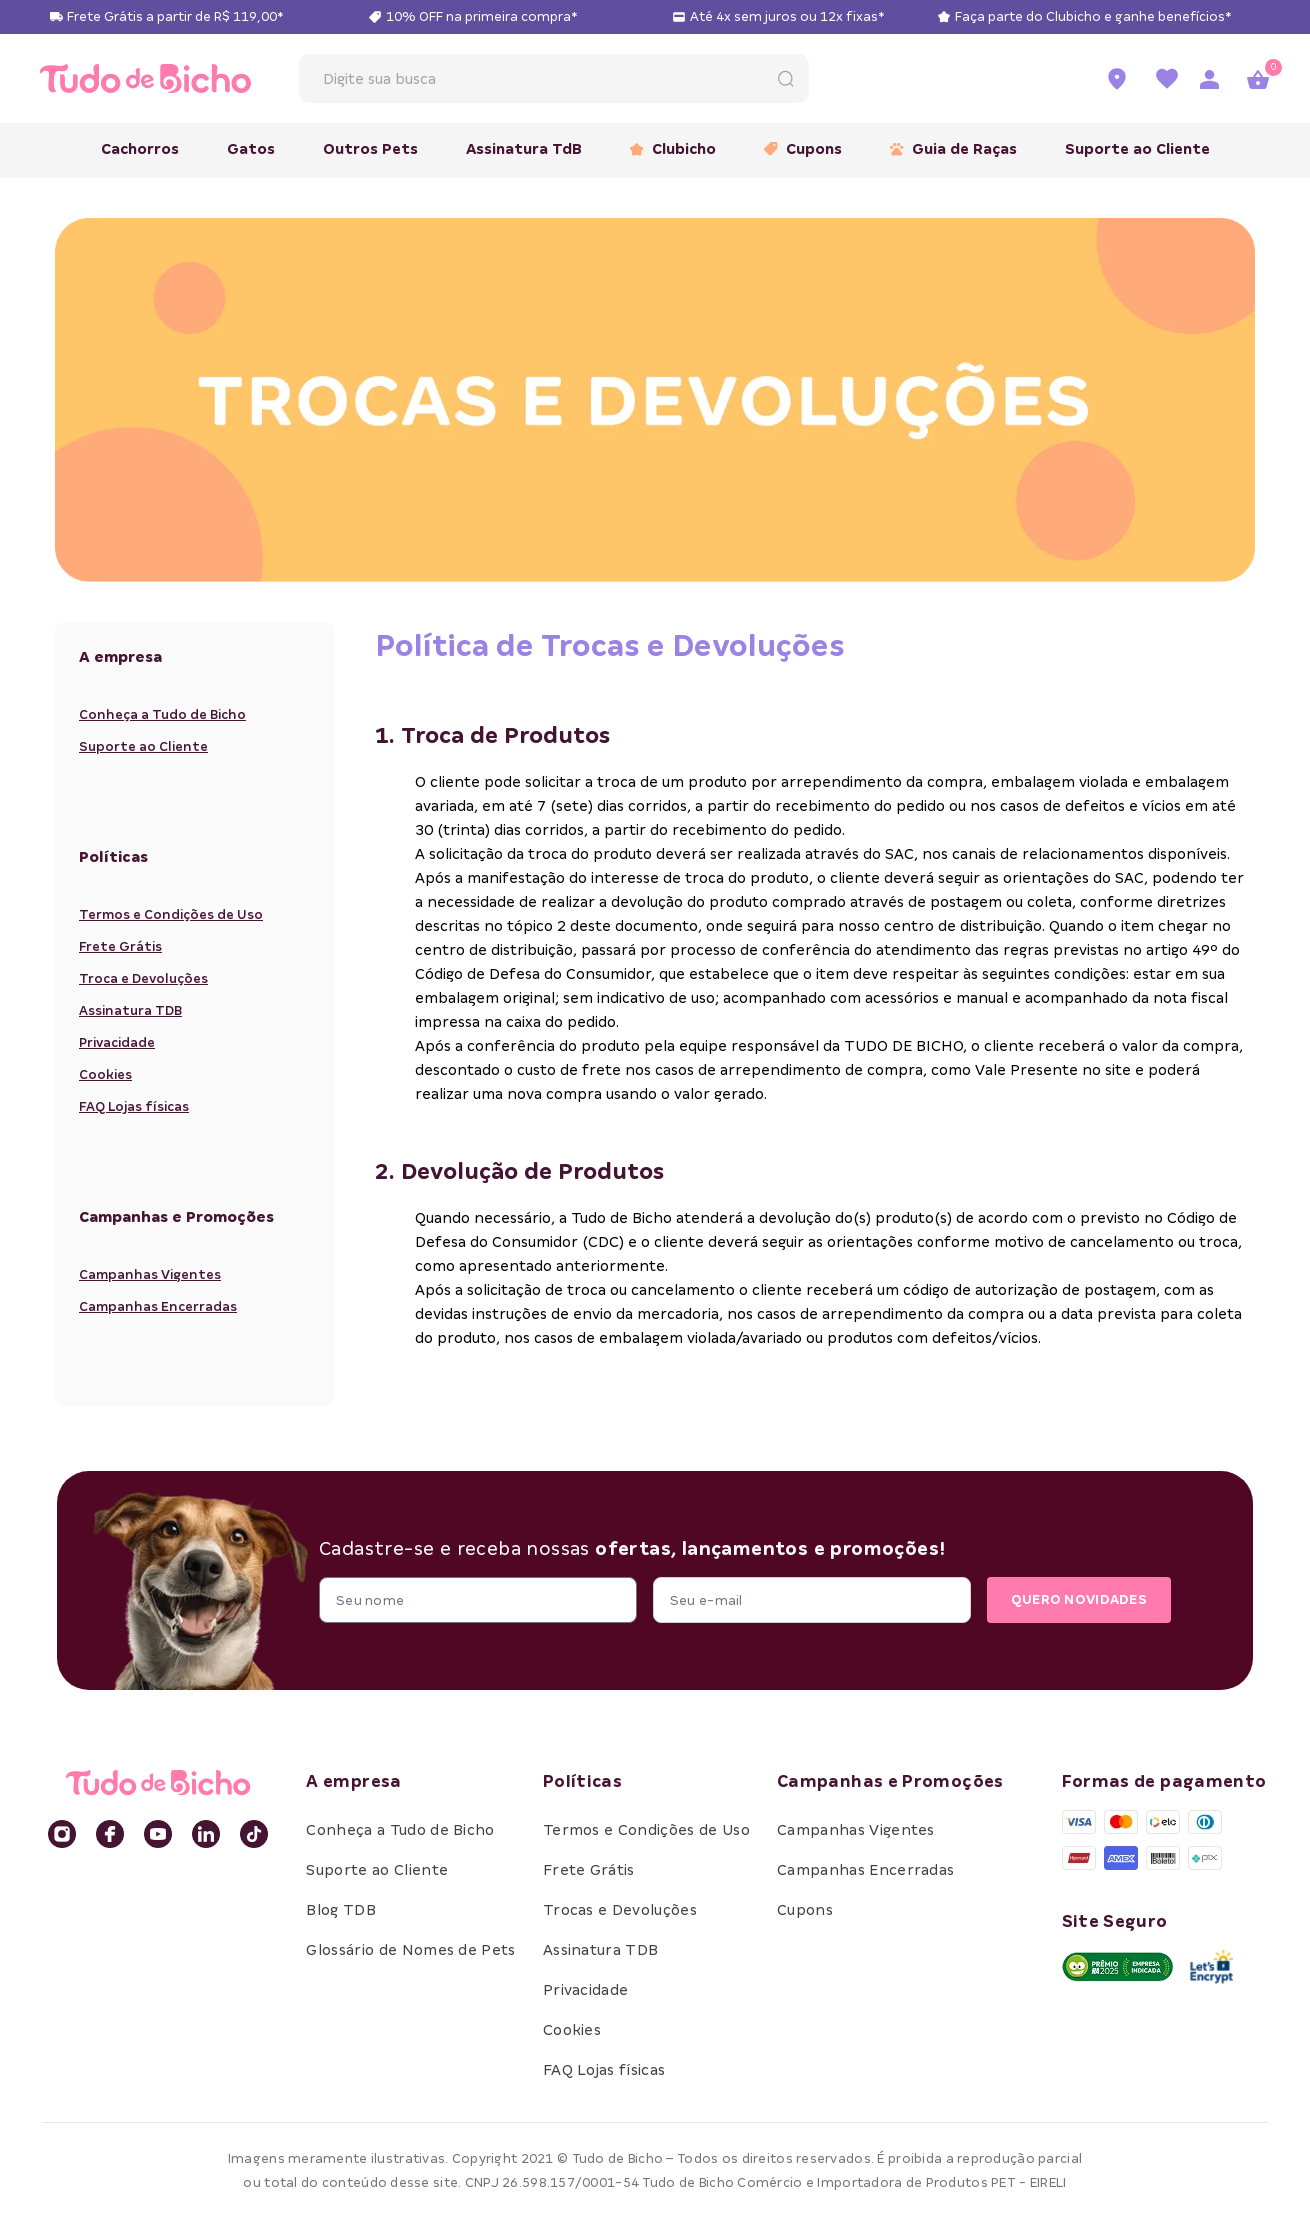  Describe the element at coordinates (150, 1274) in the screenshot. I see `Campanhas Vigentes` at that location.